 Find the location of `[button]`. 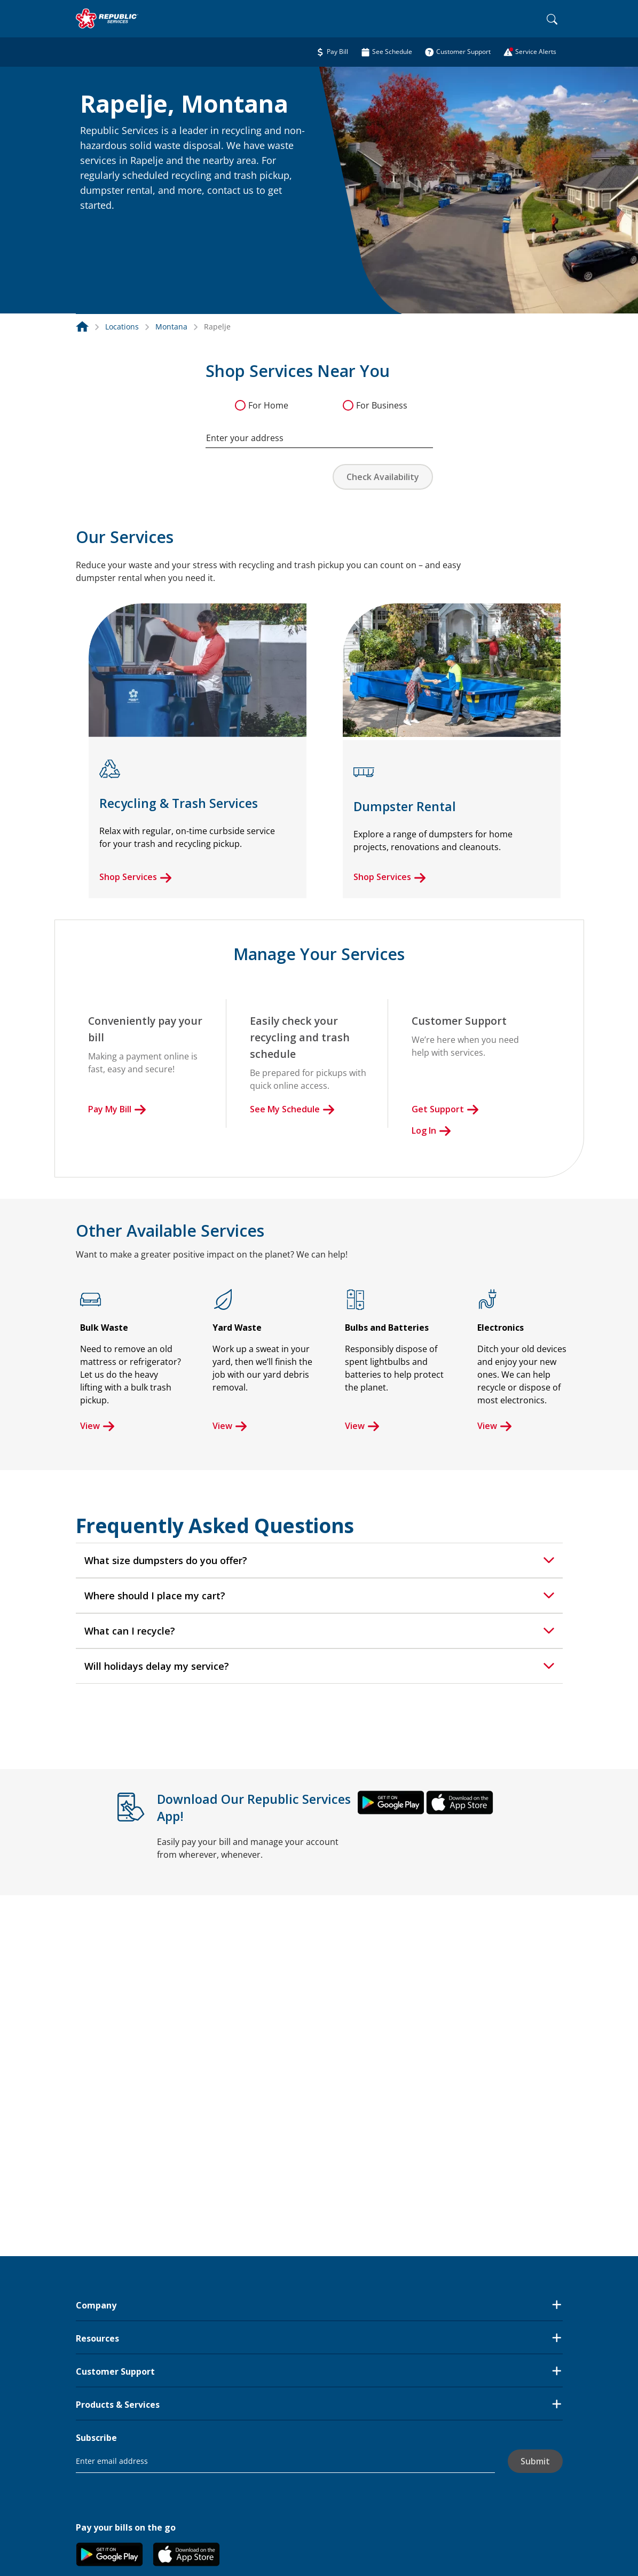

[button] is located at coordinates (93, 228).